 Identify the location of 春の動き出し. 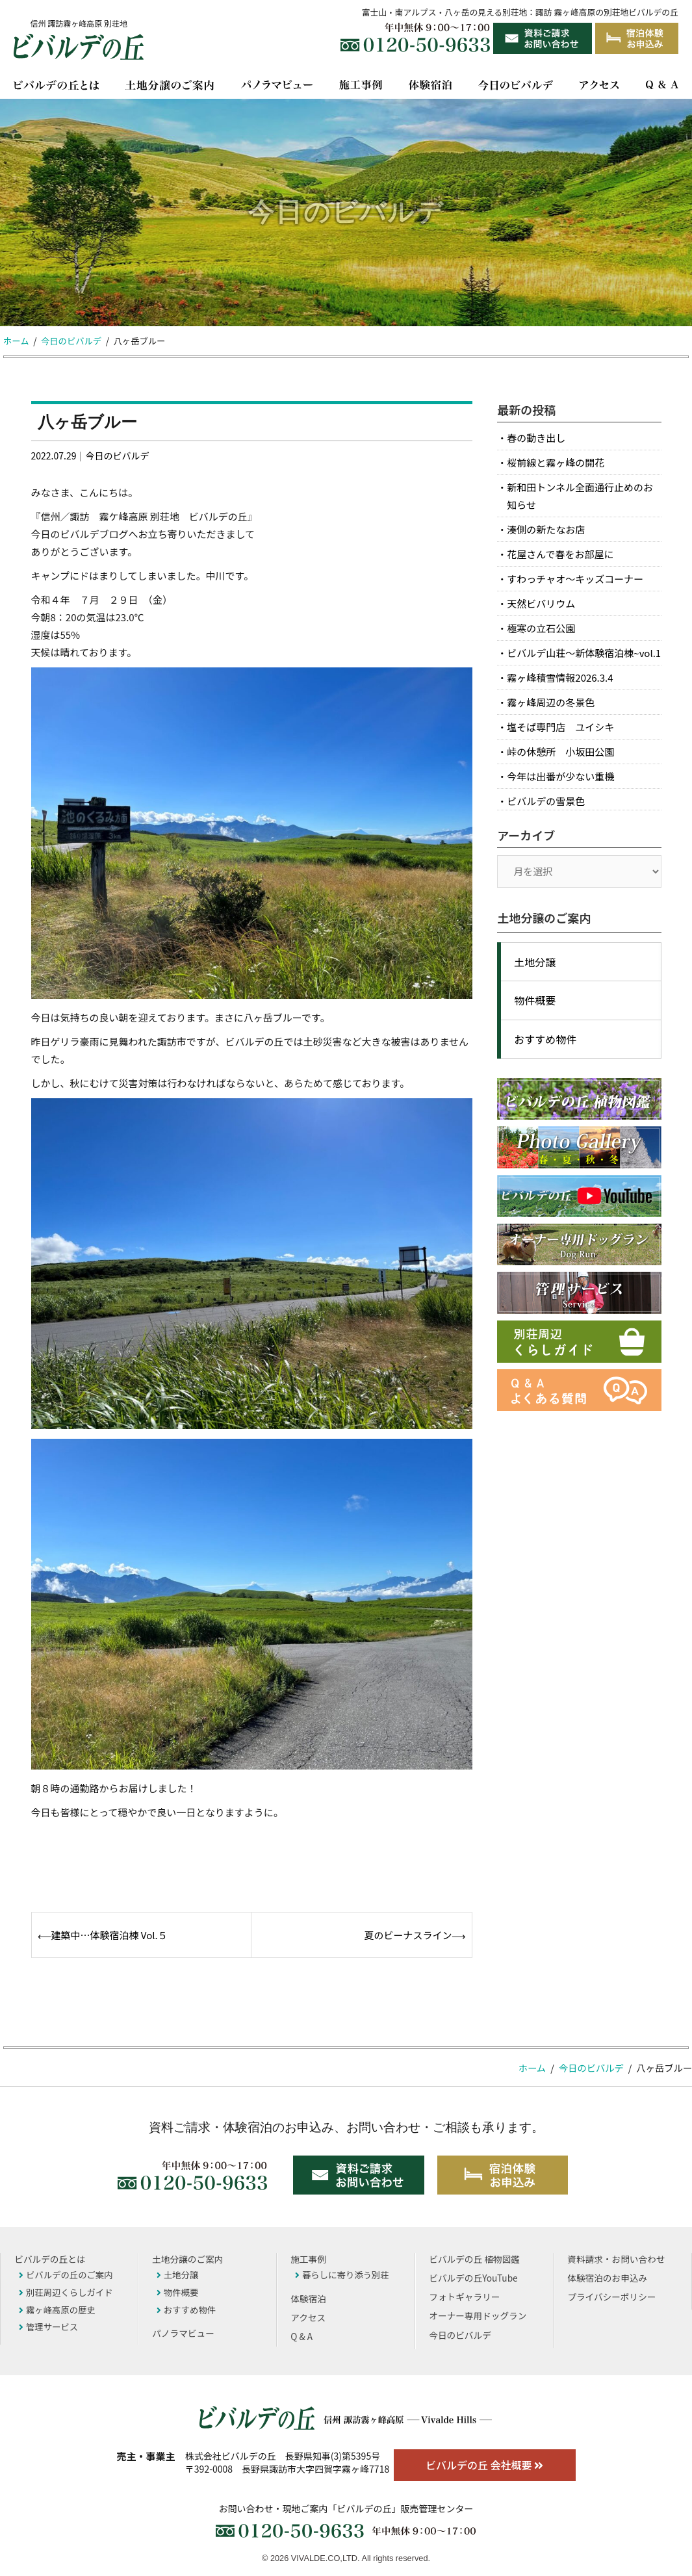
(536, 437).